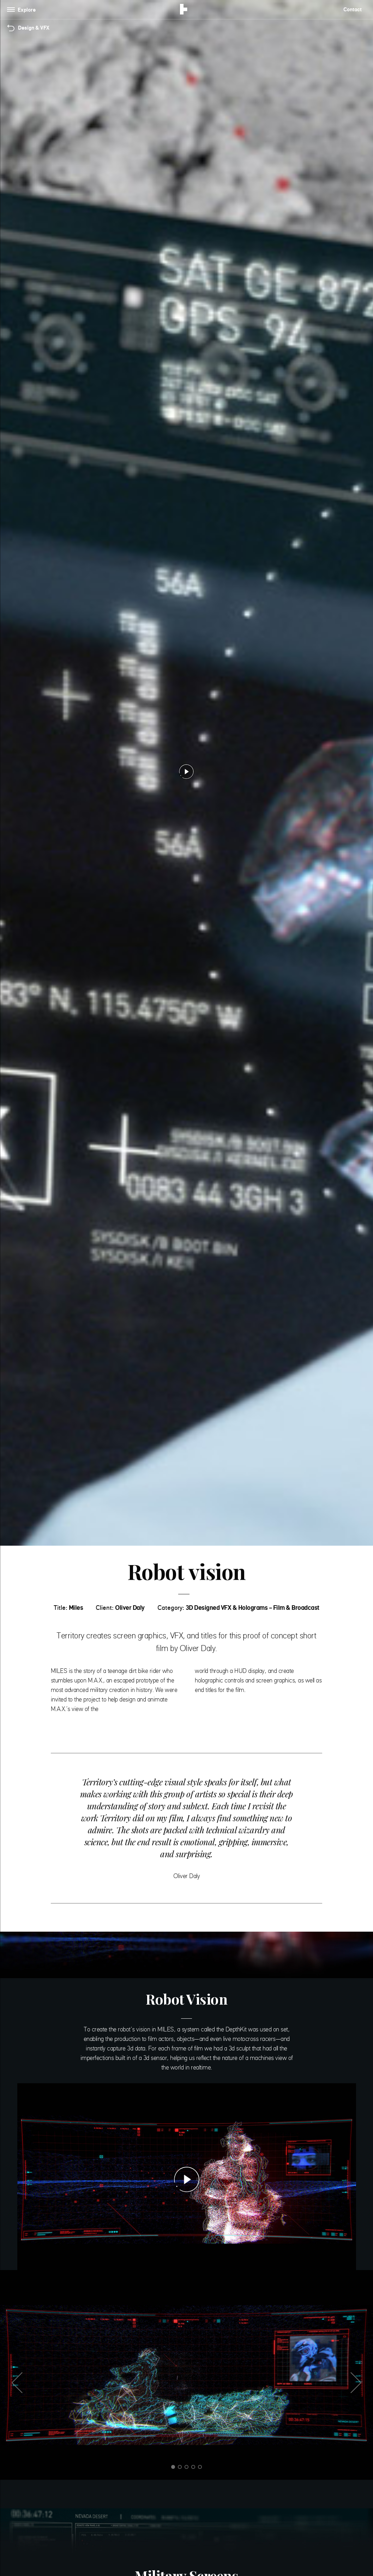 The height and width of the screenshot is (2576, 373). I want to click on [Toggle navigation], so click(23, 10).